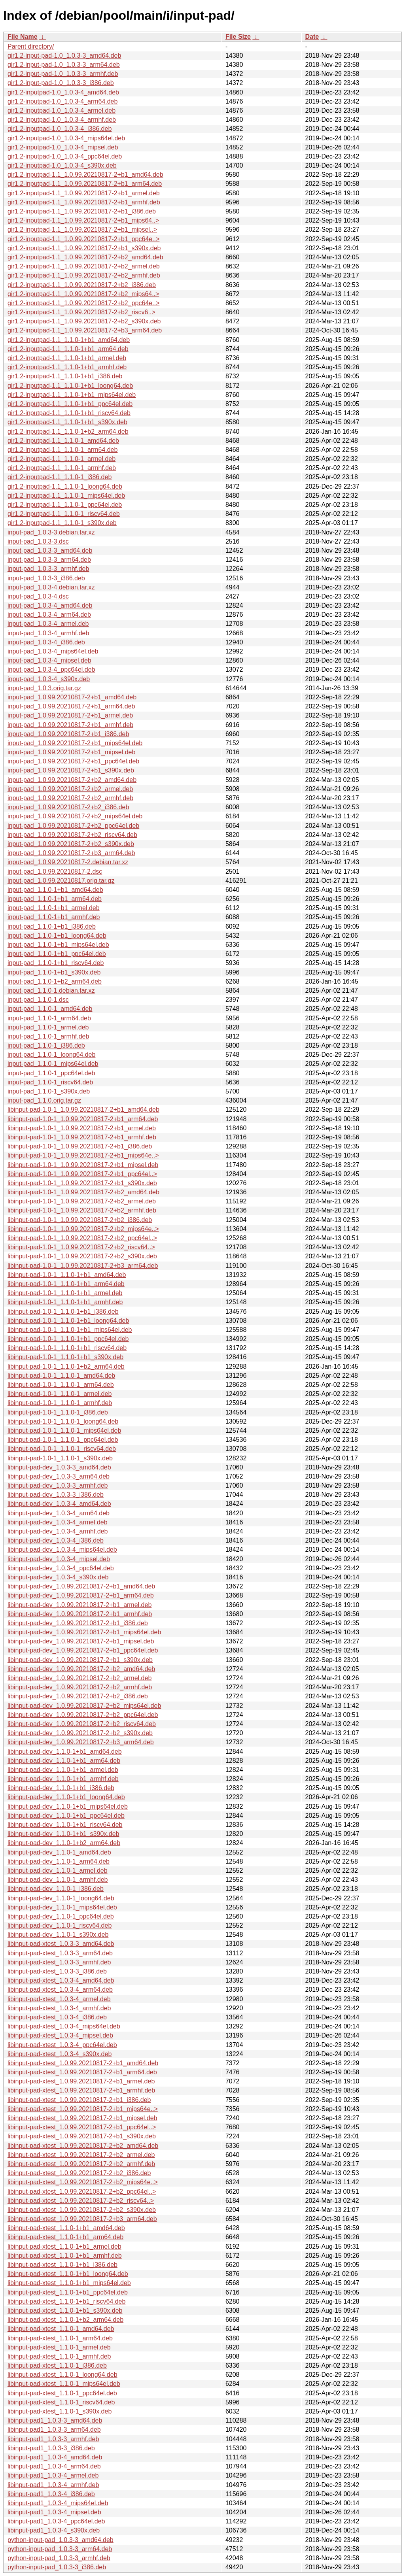 Image resolution: width=405 pixels, height=2576 pixels. Describe the element at coordinates (60, 2411) in the screenshot. I see `libinput-pad-xtest_1.1.0-1_s390x.deb` at that location.